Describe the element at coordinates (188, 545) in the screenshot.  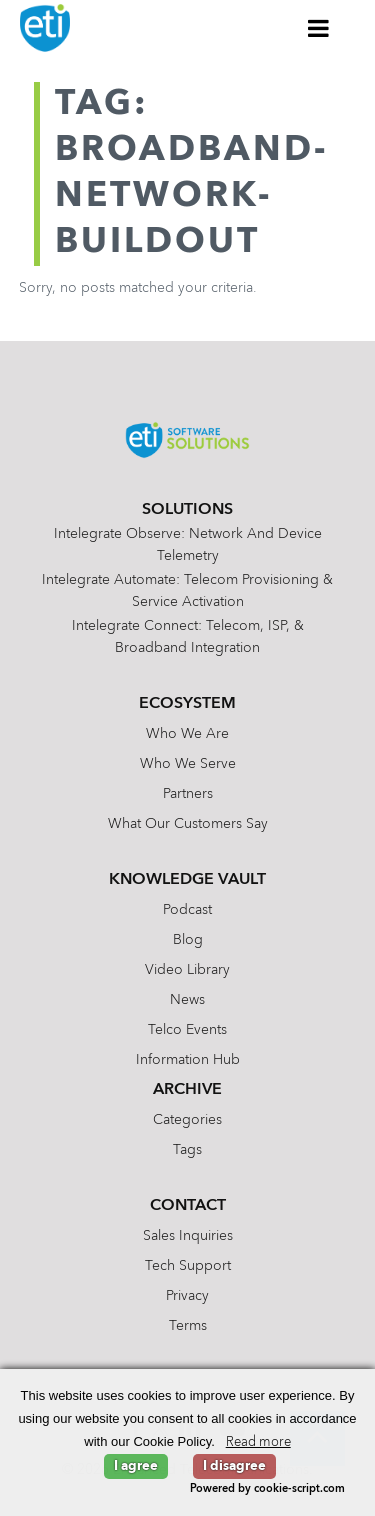
I see `Intelegrate Observe: Network and Device Telemetry` at that location.